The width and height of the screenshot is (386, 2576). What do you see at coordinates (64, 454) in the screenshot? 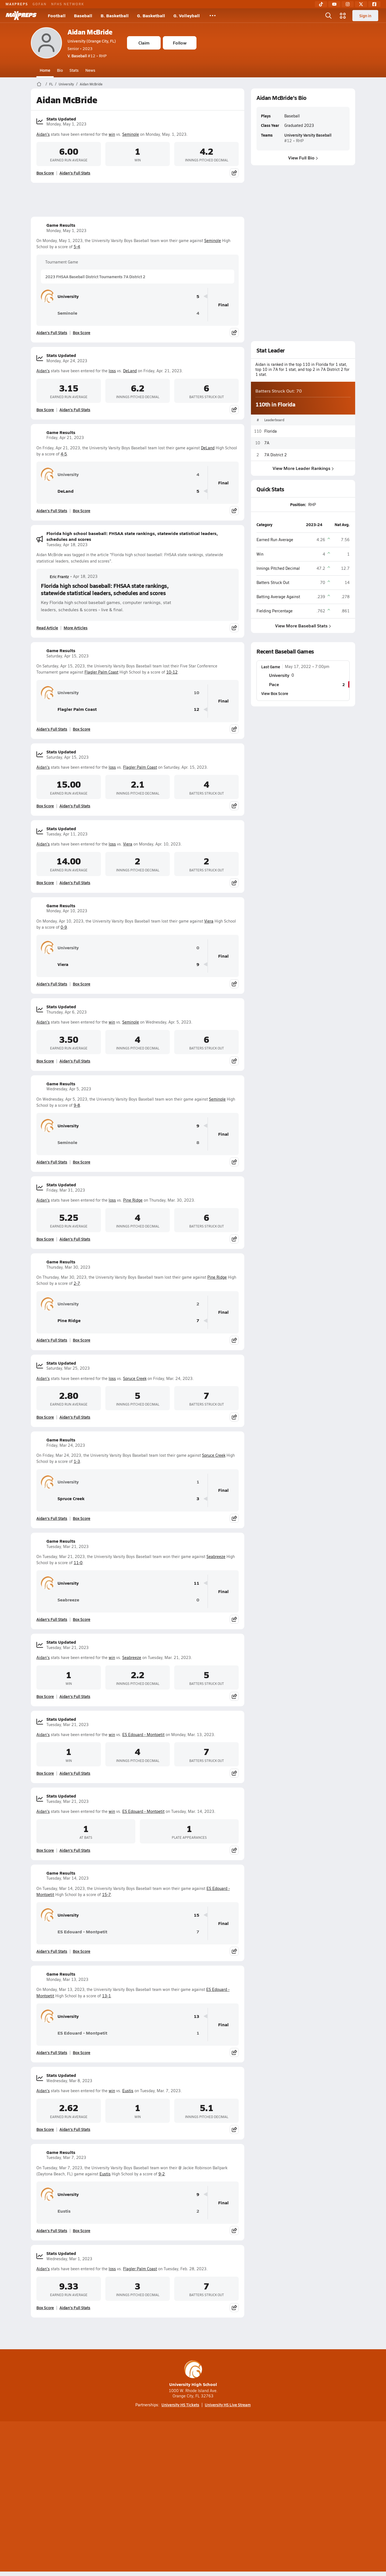
I see `4-5` at bounding box center [64, 454].